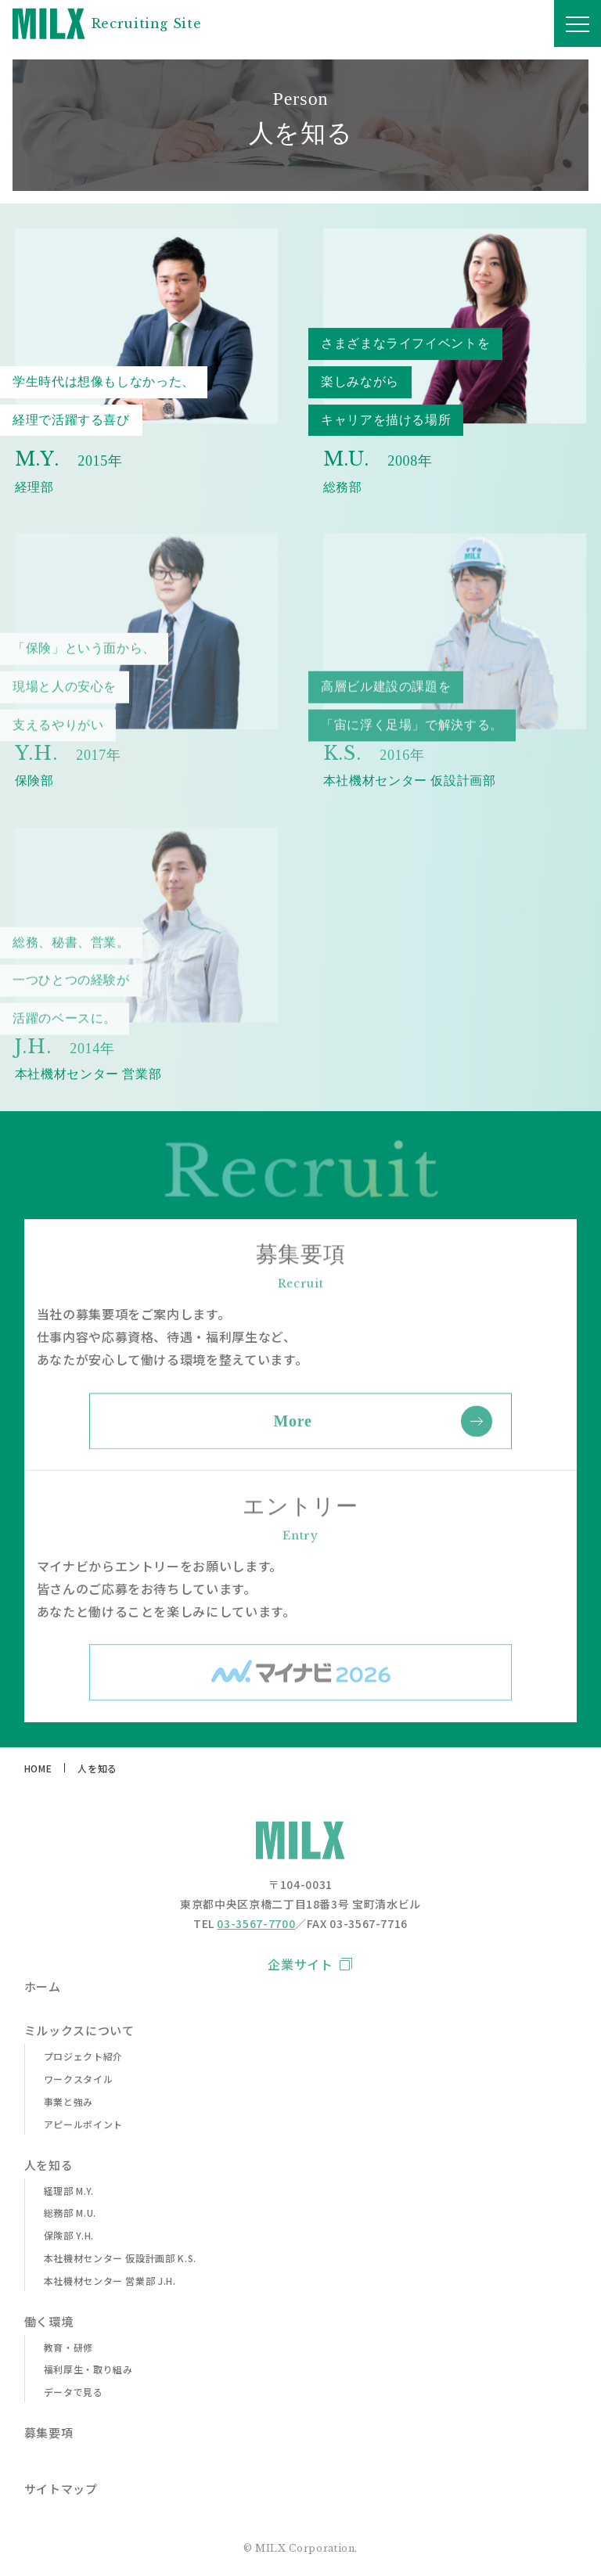 The image size is (601, 2576). Describe the element at coordinates (49, 2433) in the screenshot. I see `募集要項` at that location.